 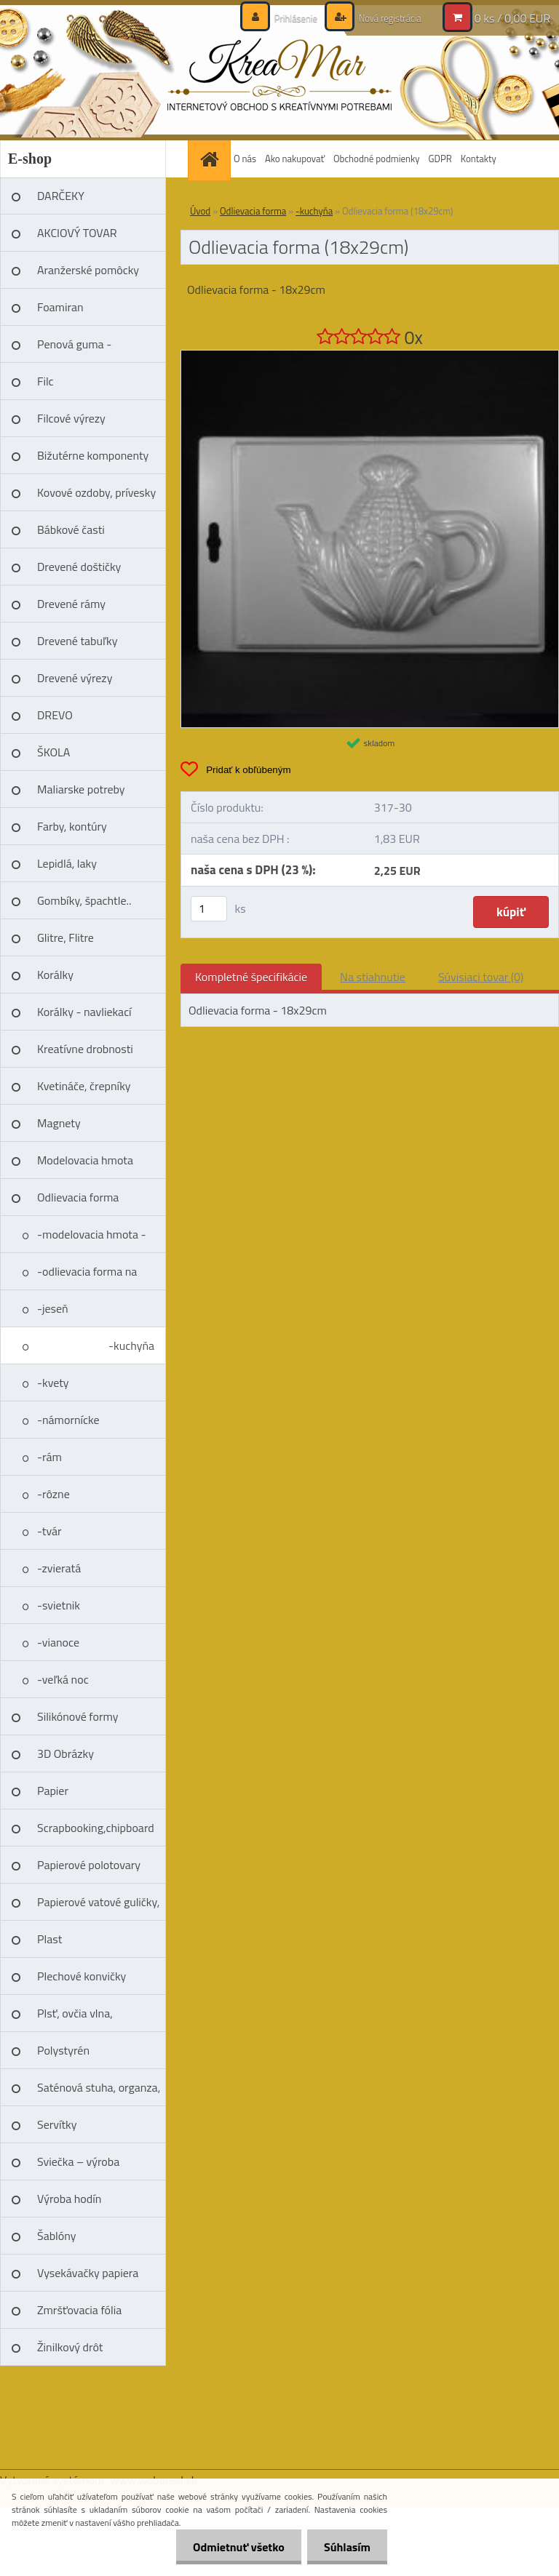 What do you see at coordinates (480, 976) in the screenshot?
I see `Súvisiaci tovar (0)` at bounding box center [480, 976].